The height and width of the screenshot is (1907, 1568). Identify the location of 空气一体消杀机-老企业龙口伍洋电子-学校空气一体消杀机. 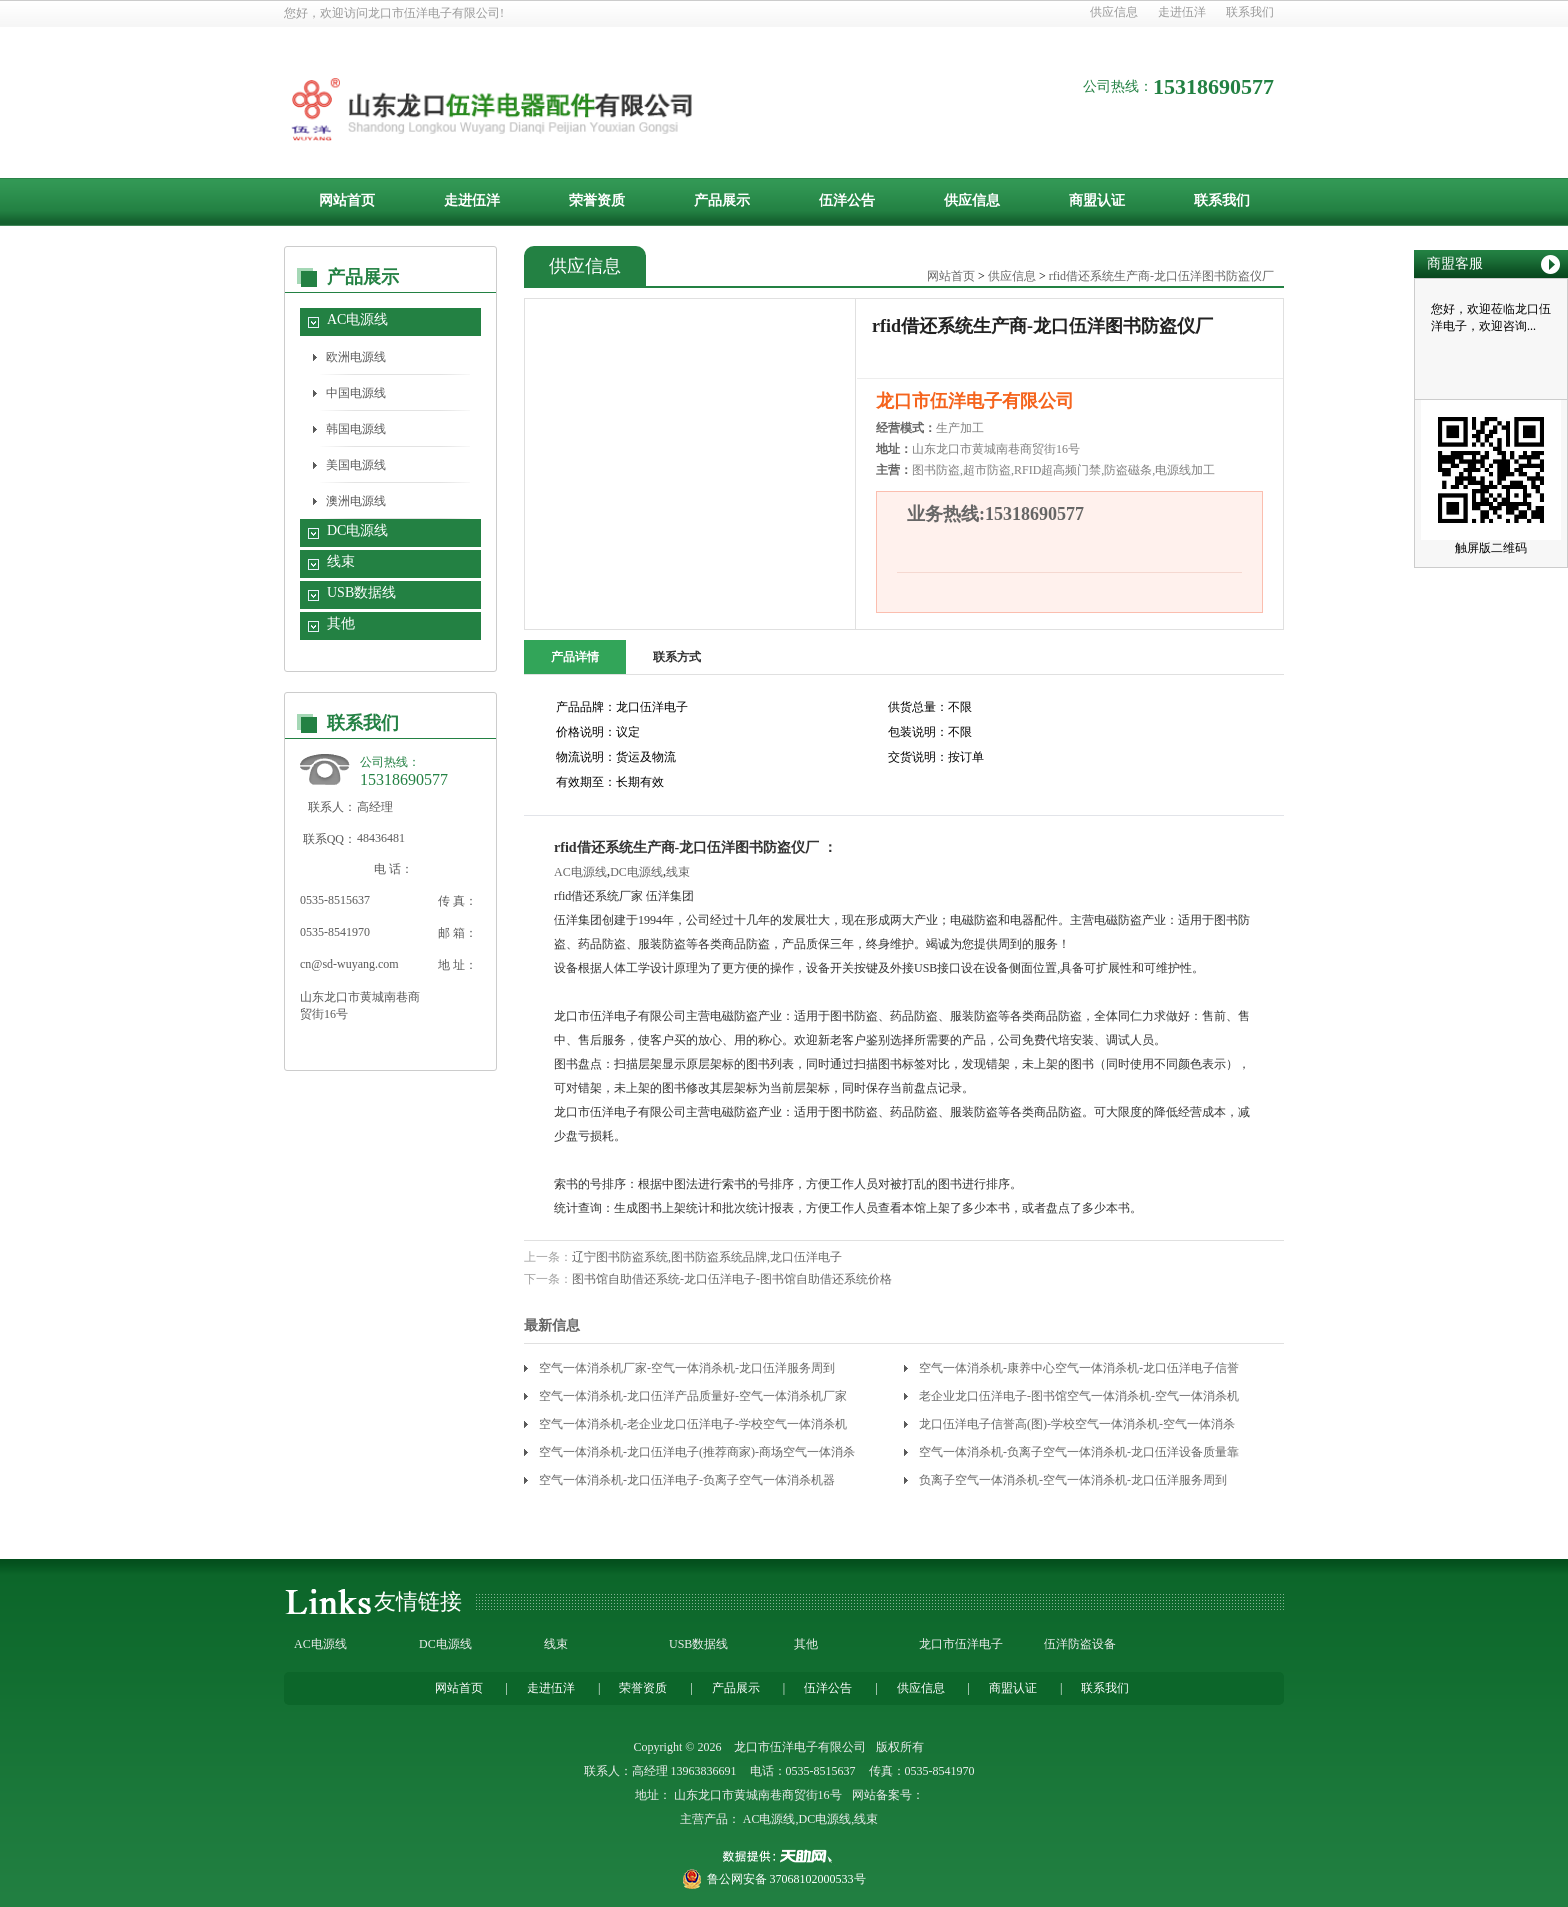
(693, 1424).